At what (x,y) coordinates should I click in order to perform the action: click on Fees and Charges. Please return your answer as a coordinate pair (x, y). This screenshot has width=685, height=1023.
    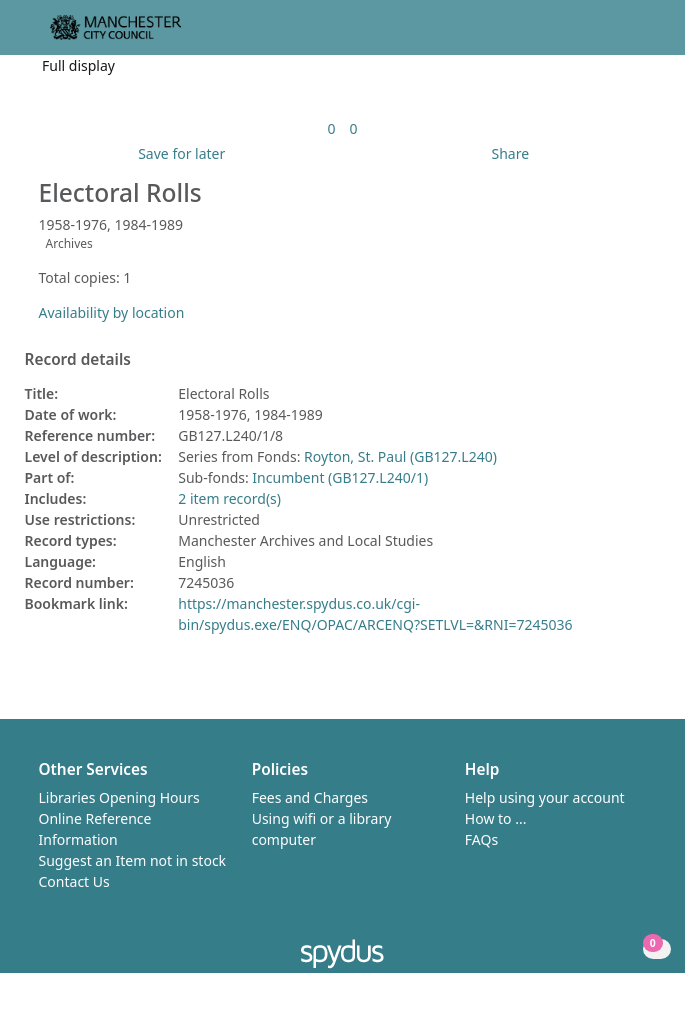
    Looking at the image, I should click on (310, 797).